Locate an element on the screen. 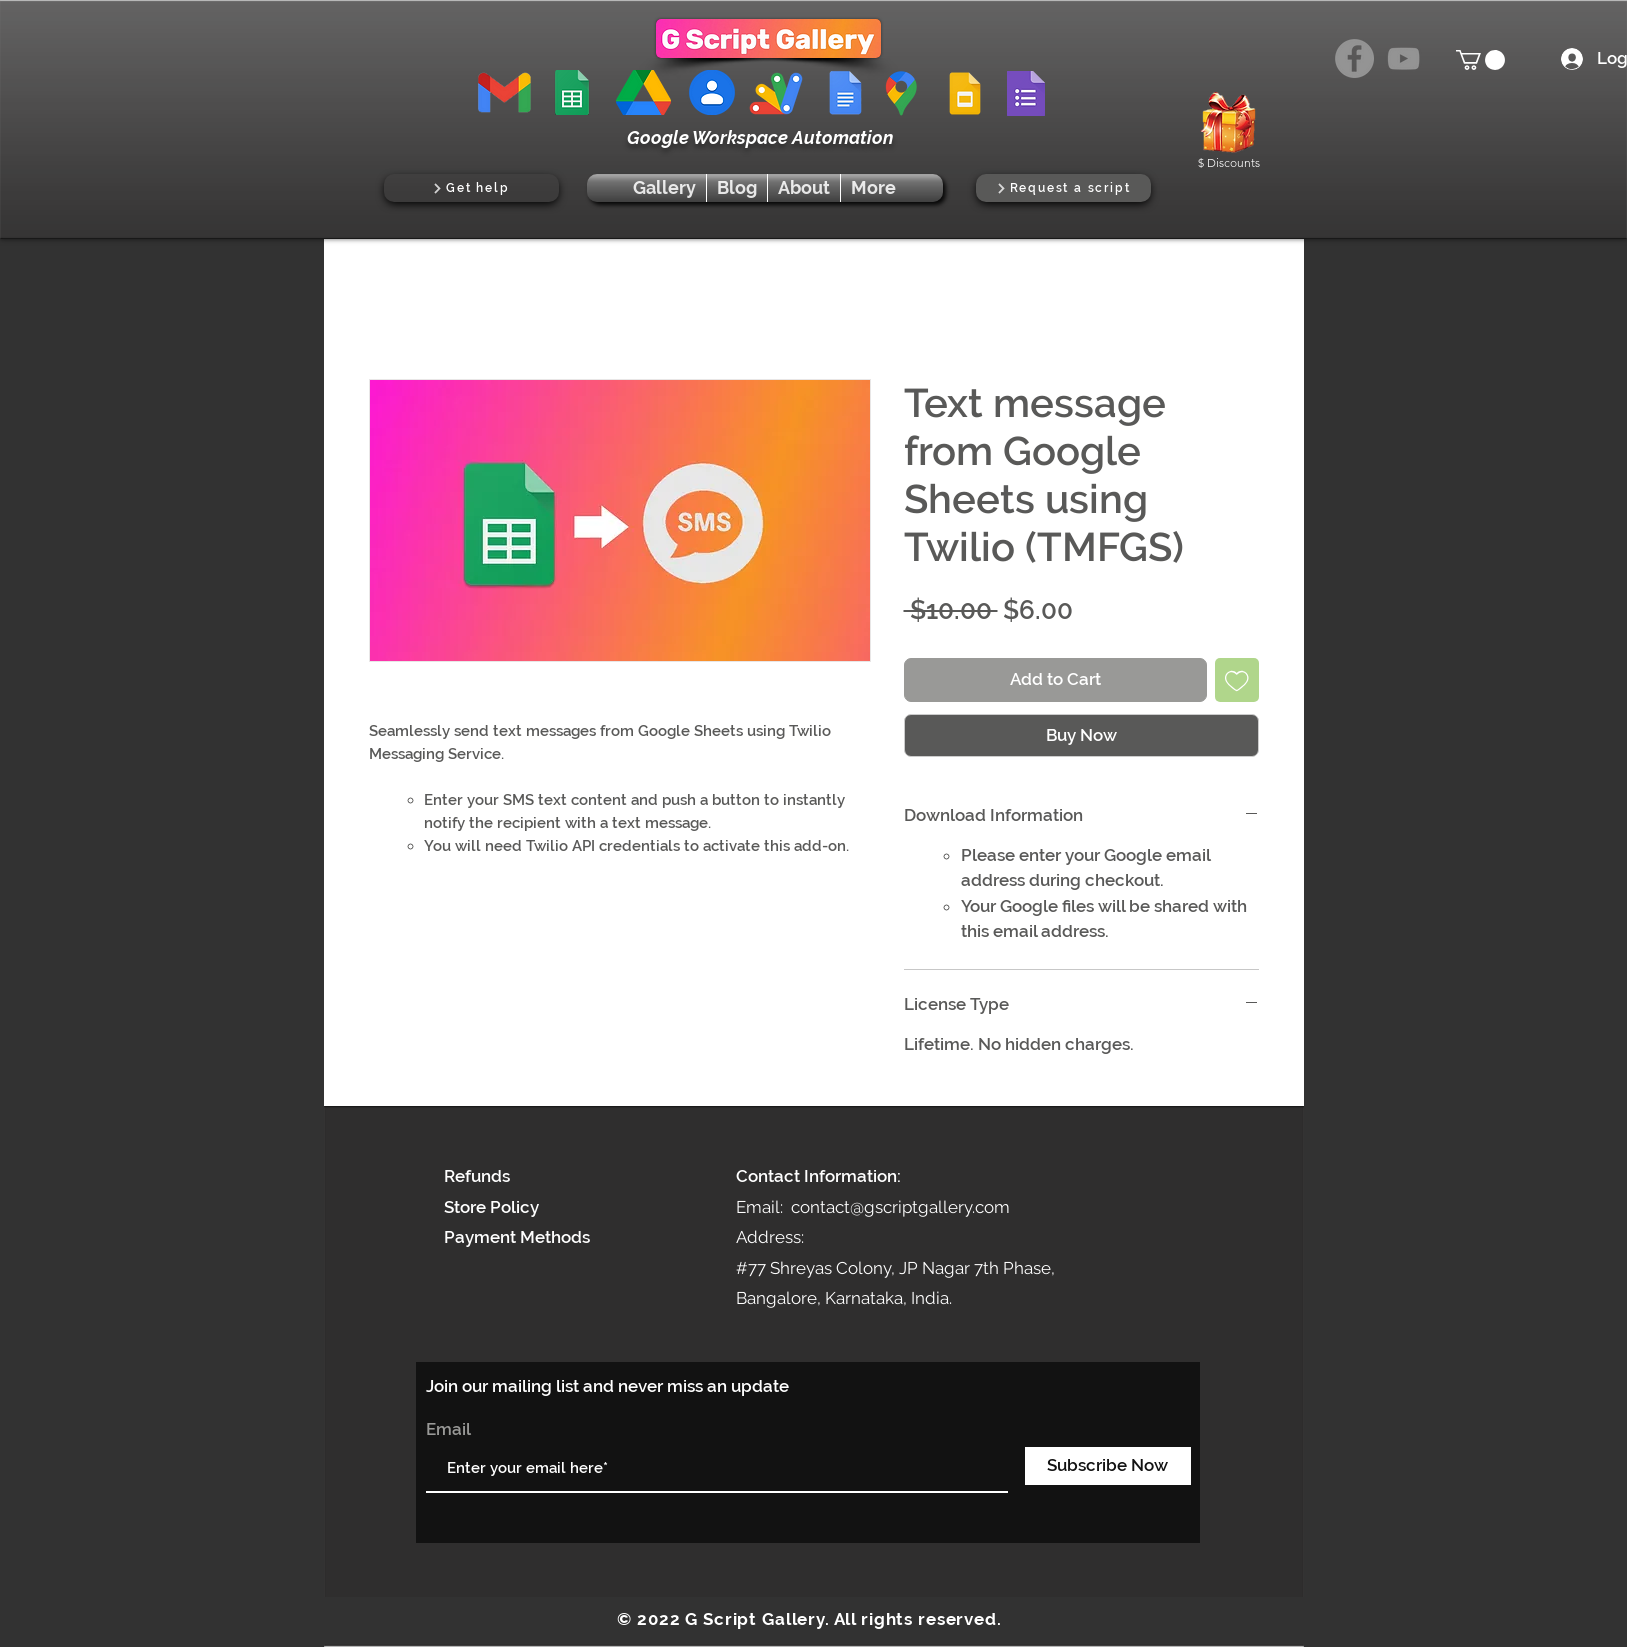 This screenshot has height=1647, width=1627. [Request a script] is located at coordinates (1063, 188).